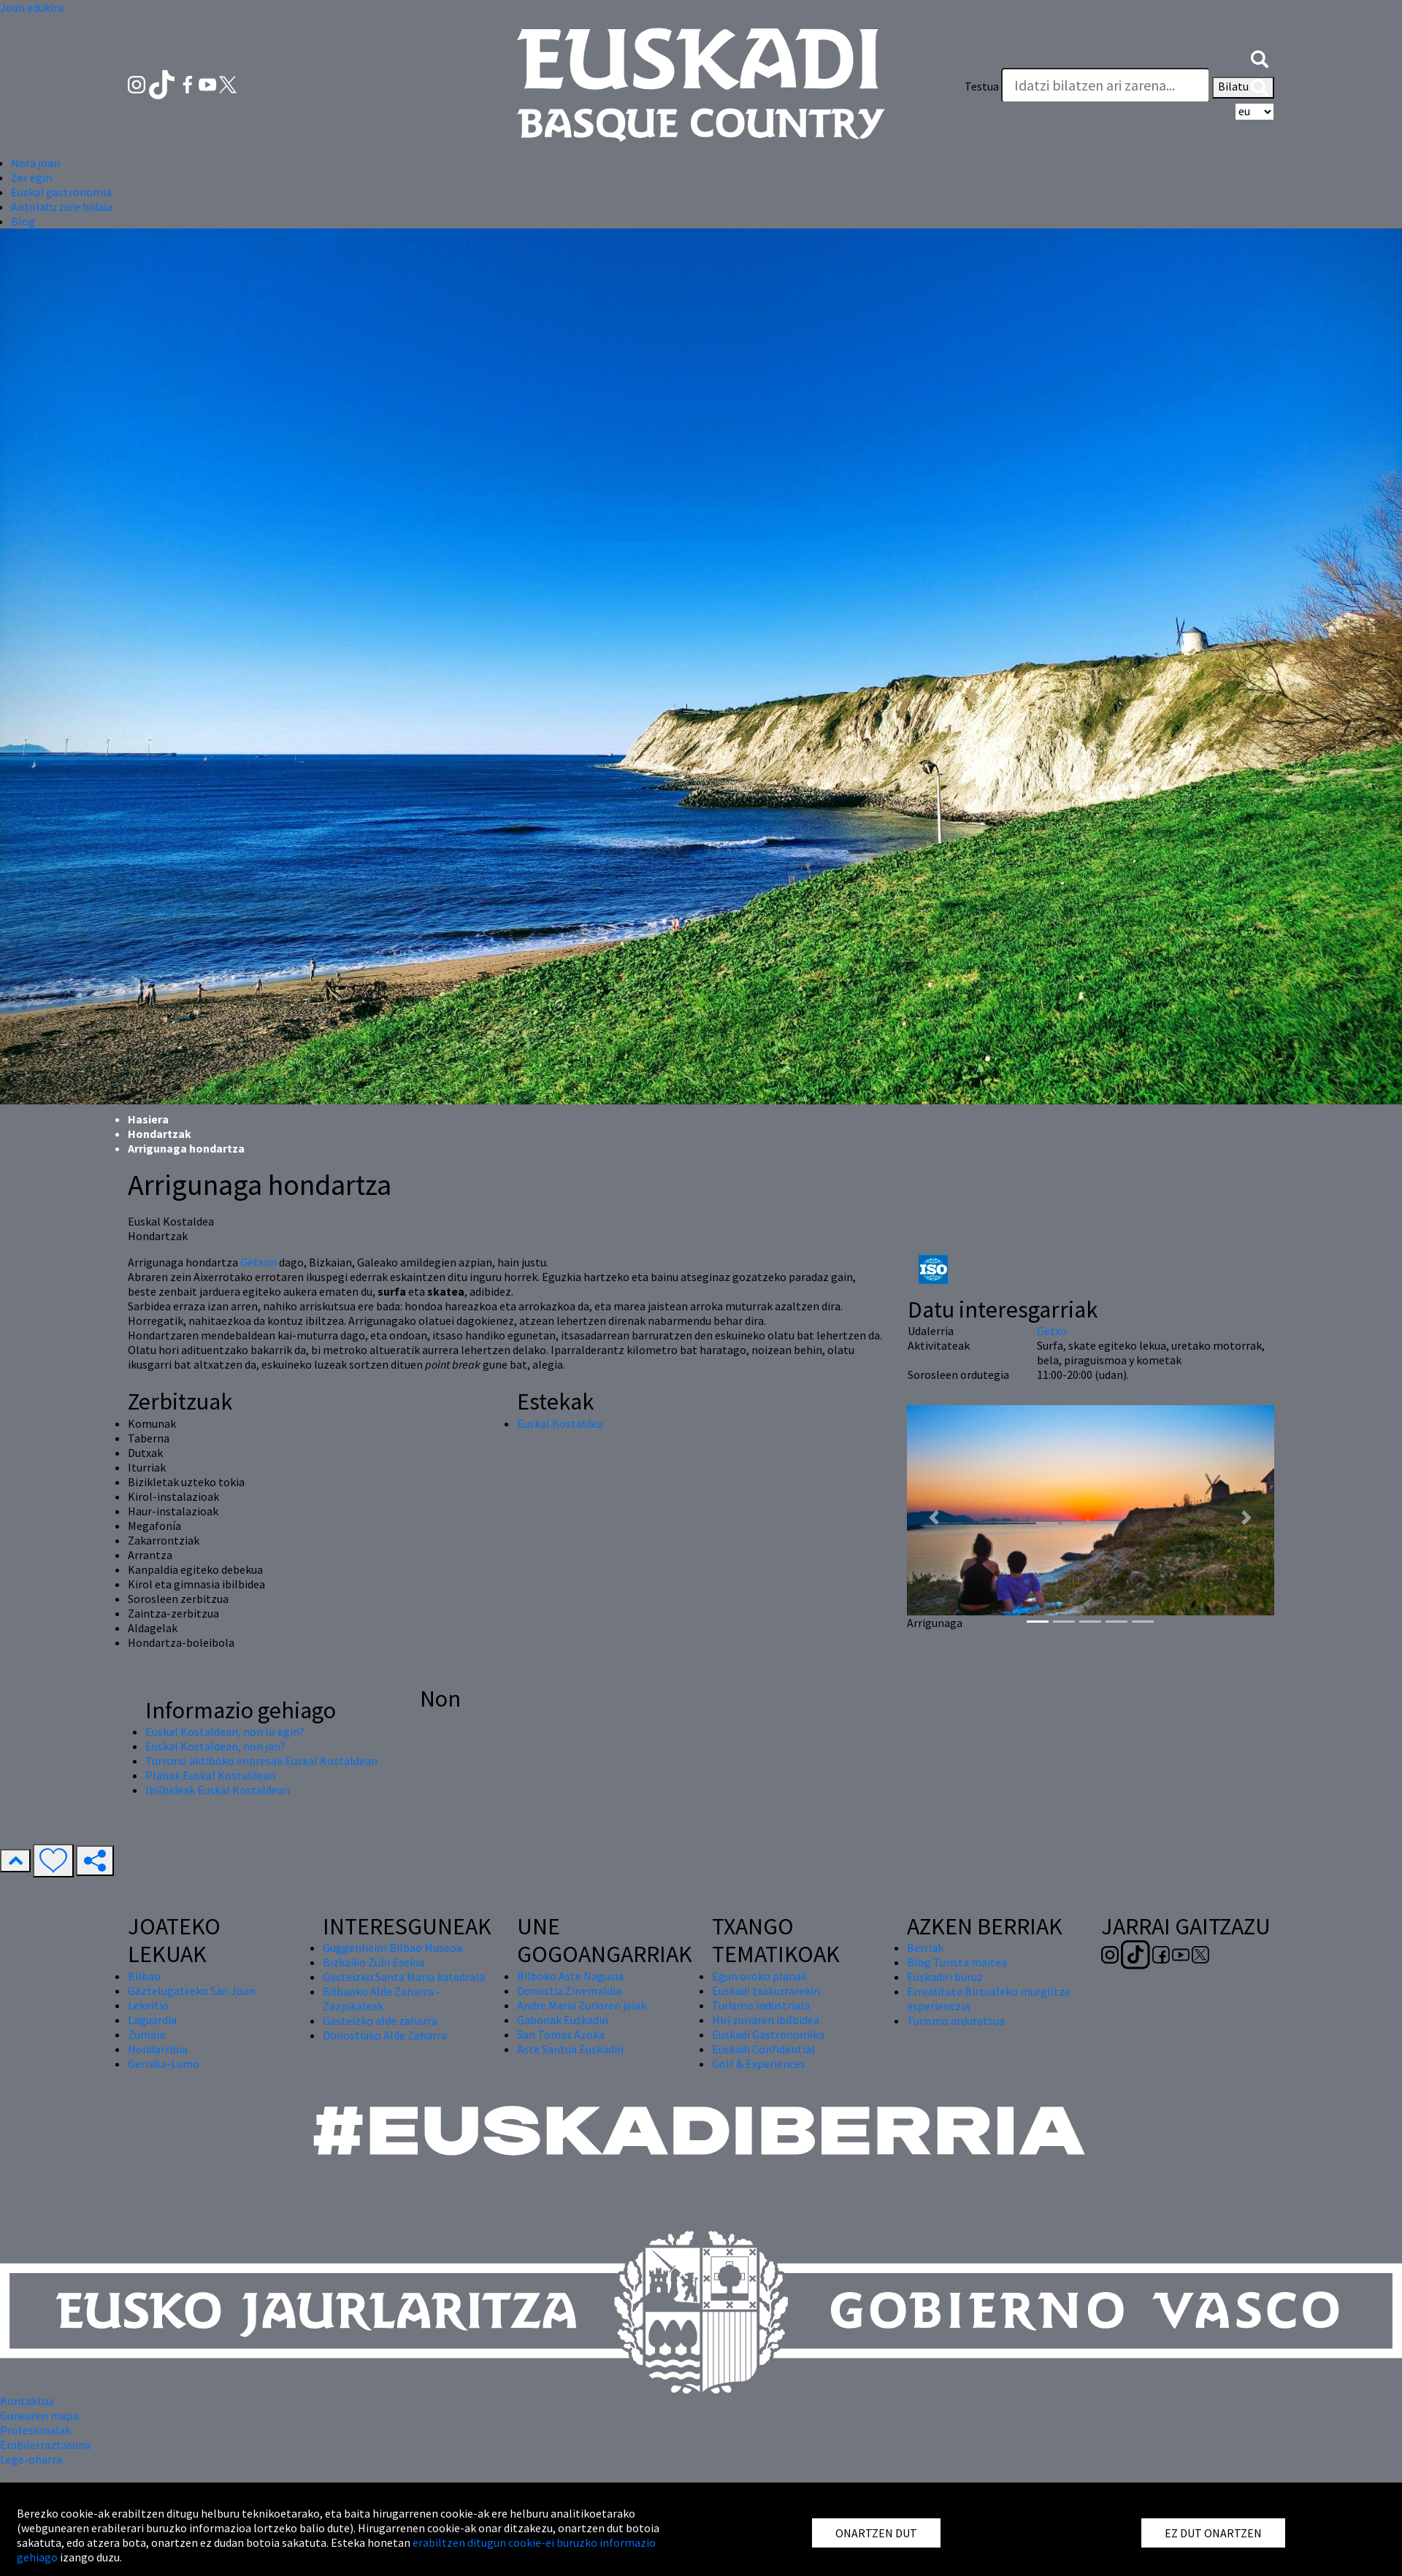  I want to click on Bilboko Aste Nagusia, so click(570, 1976).